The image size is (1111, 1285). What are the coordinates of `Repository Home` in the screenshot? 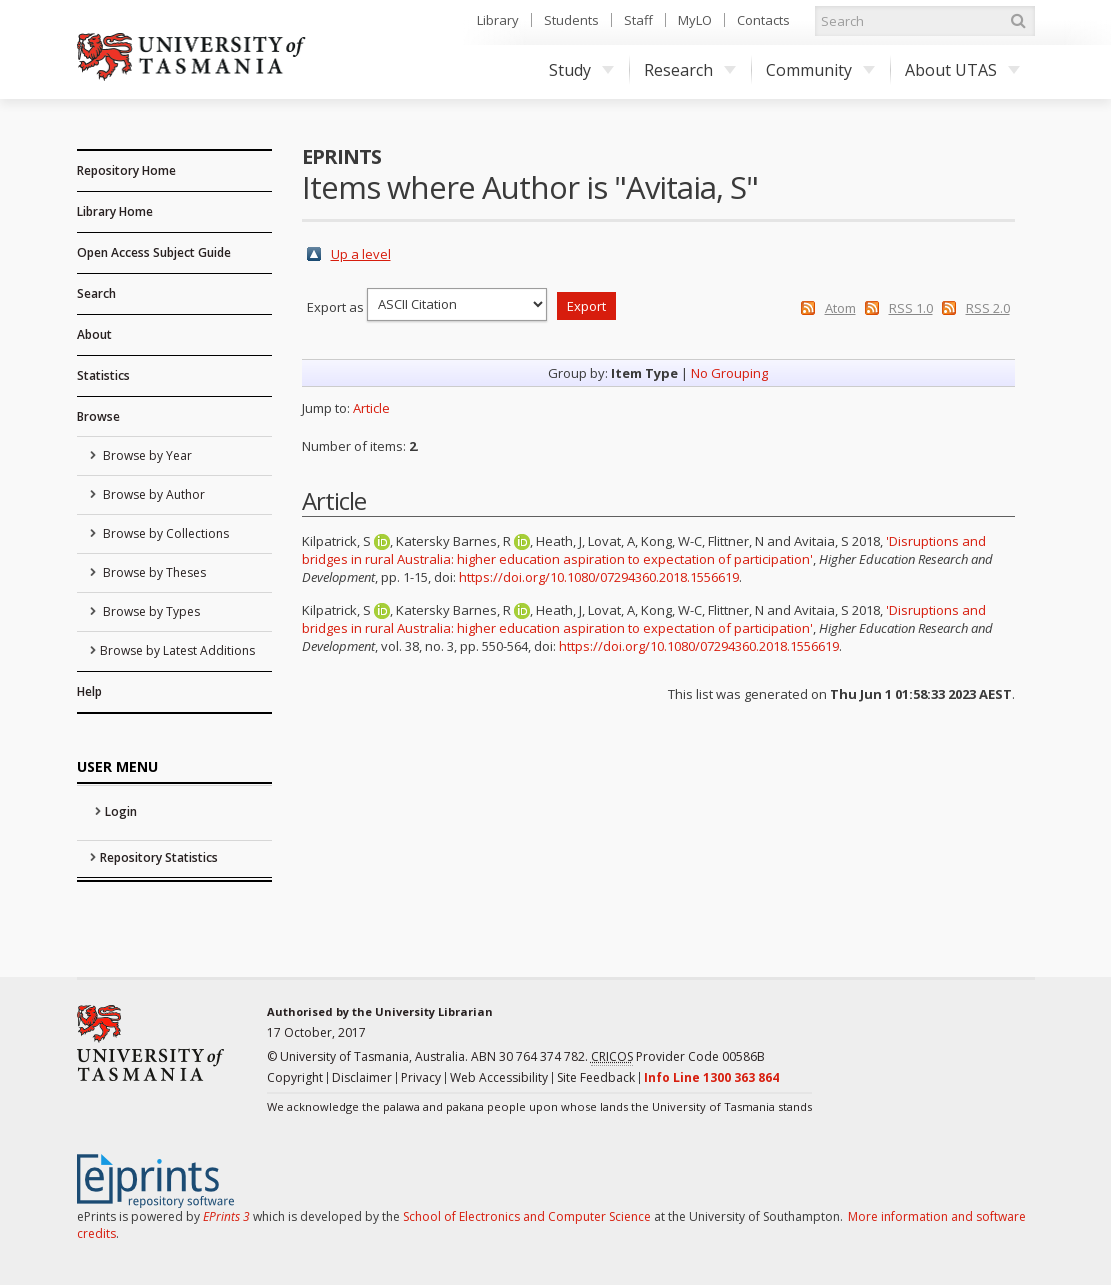 It's located at (126, 170).